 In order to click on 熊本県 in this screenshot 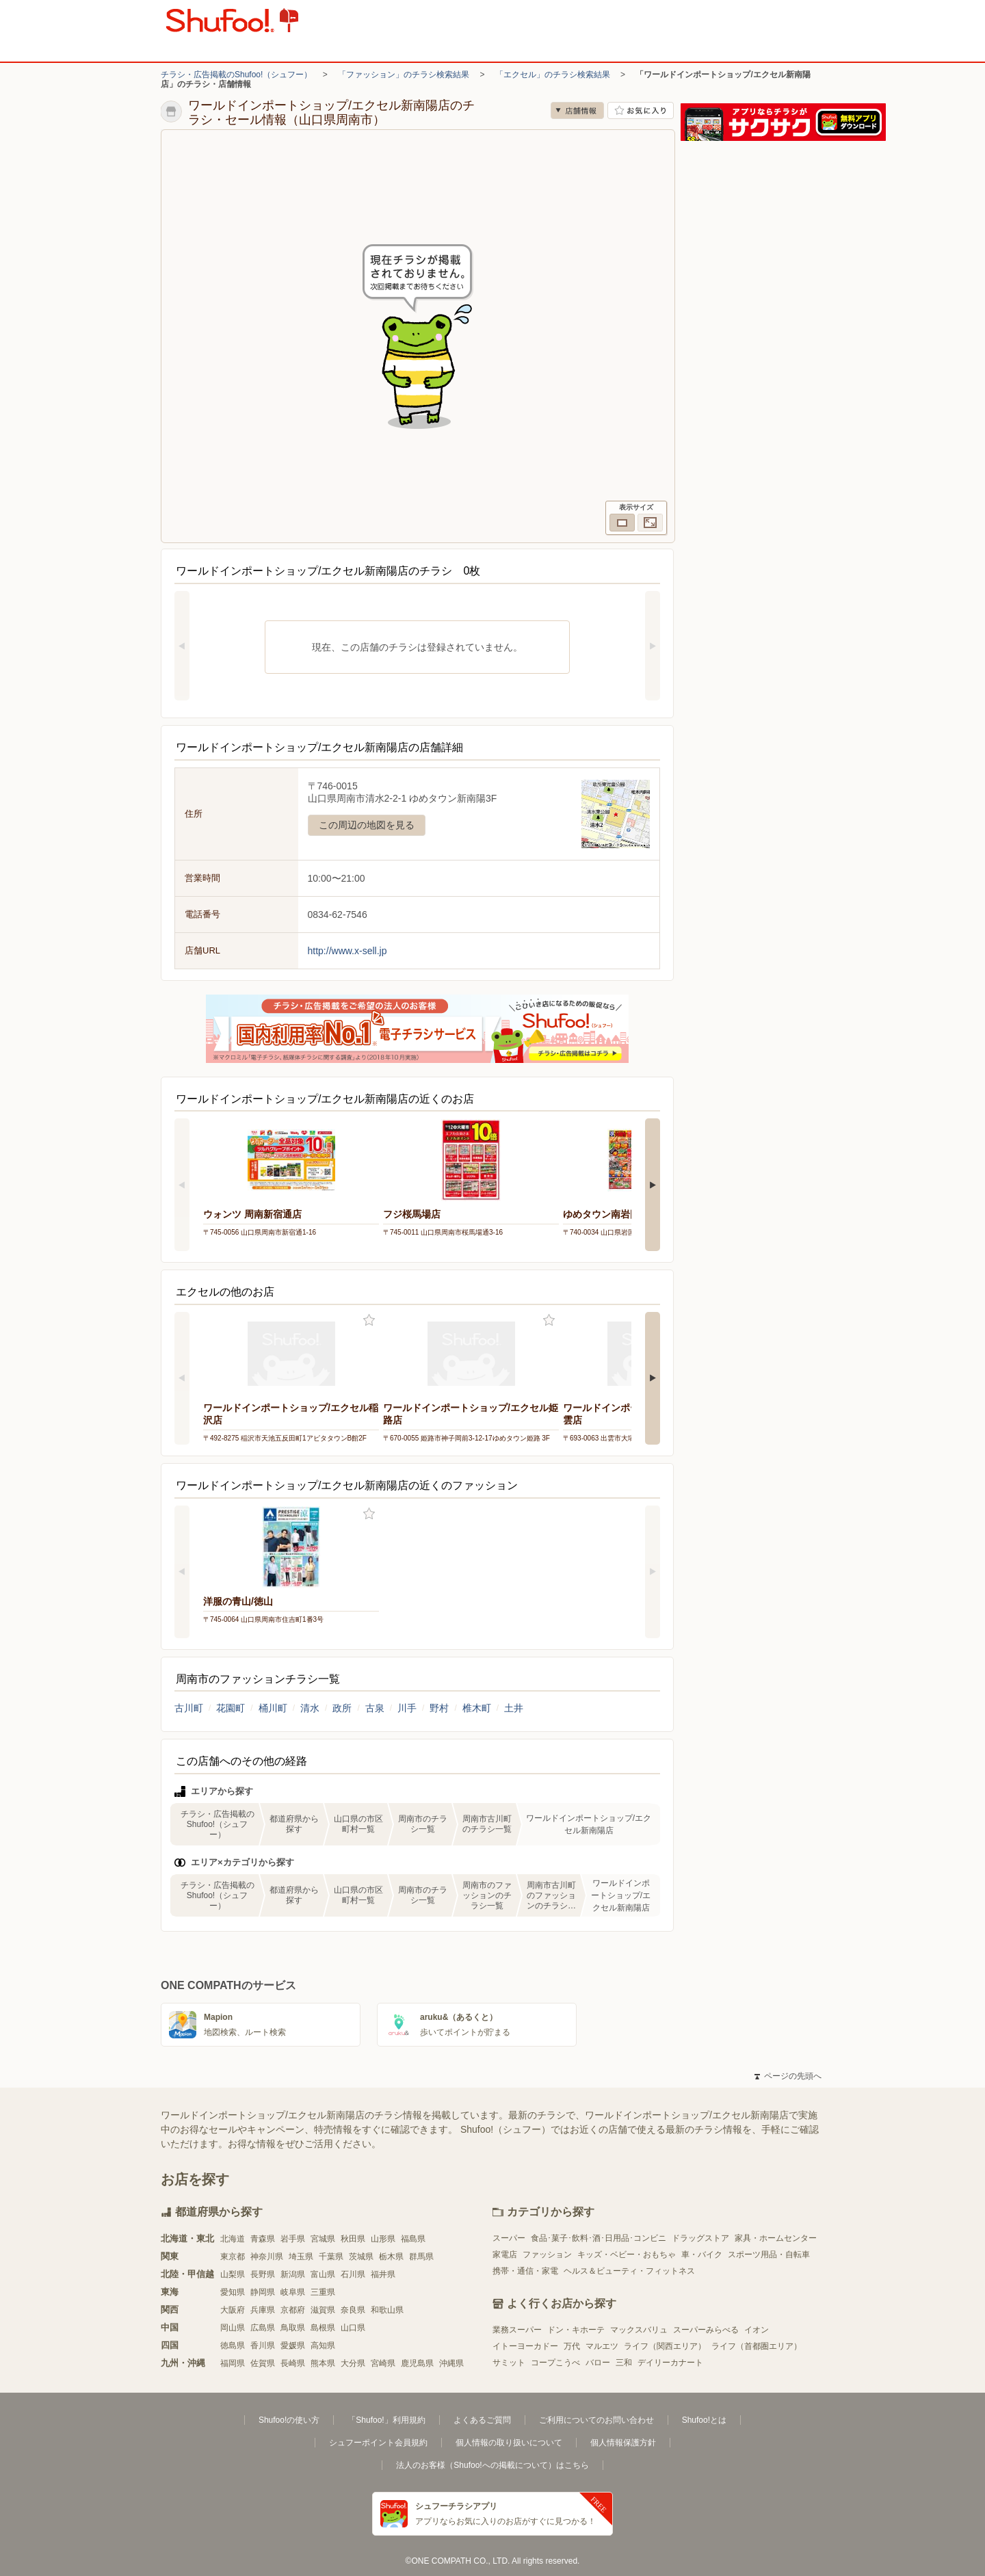, I will do `click(323, 2363)`.